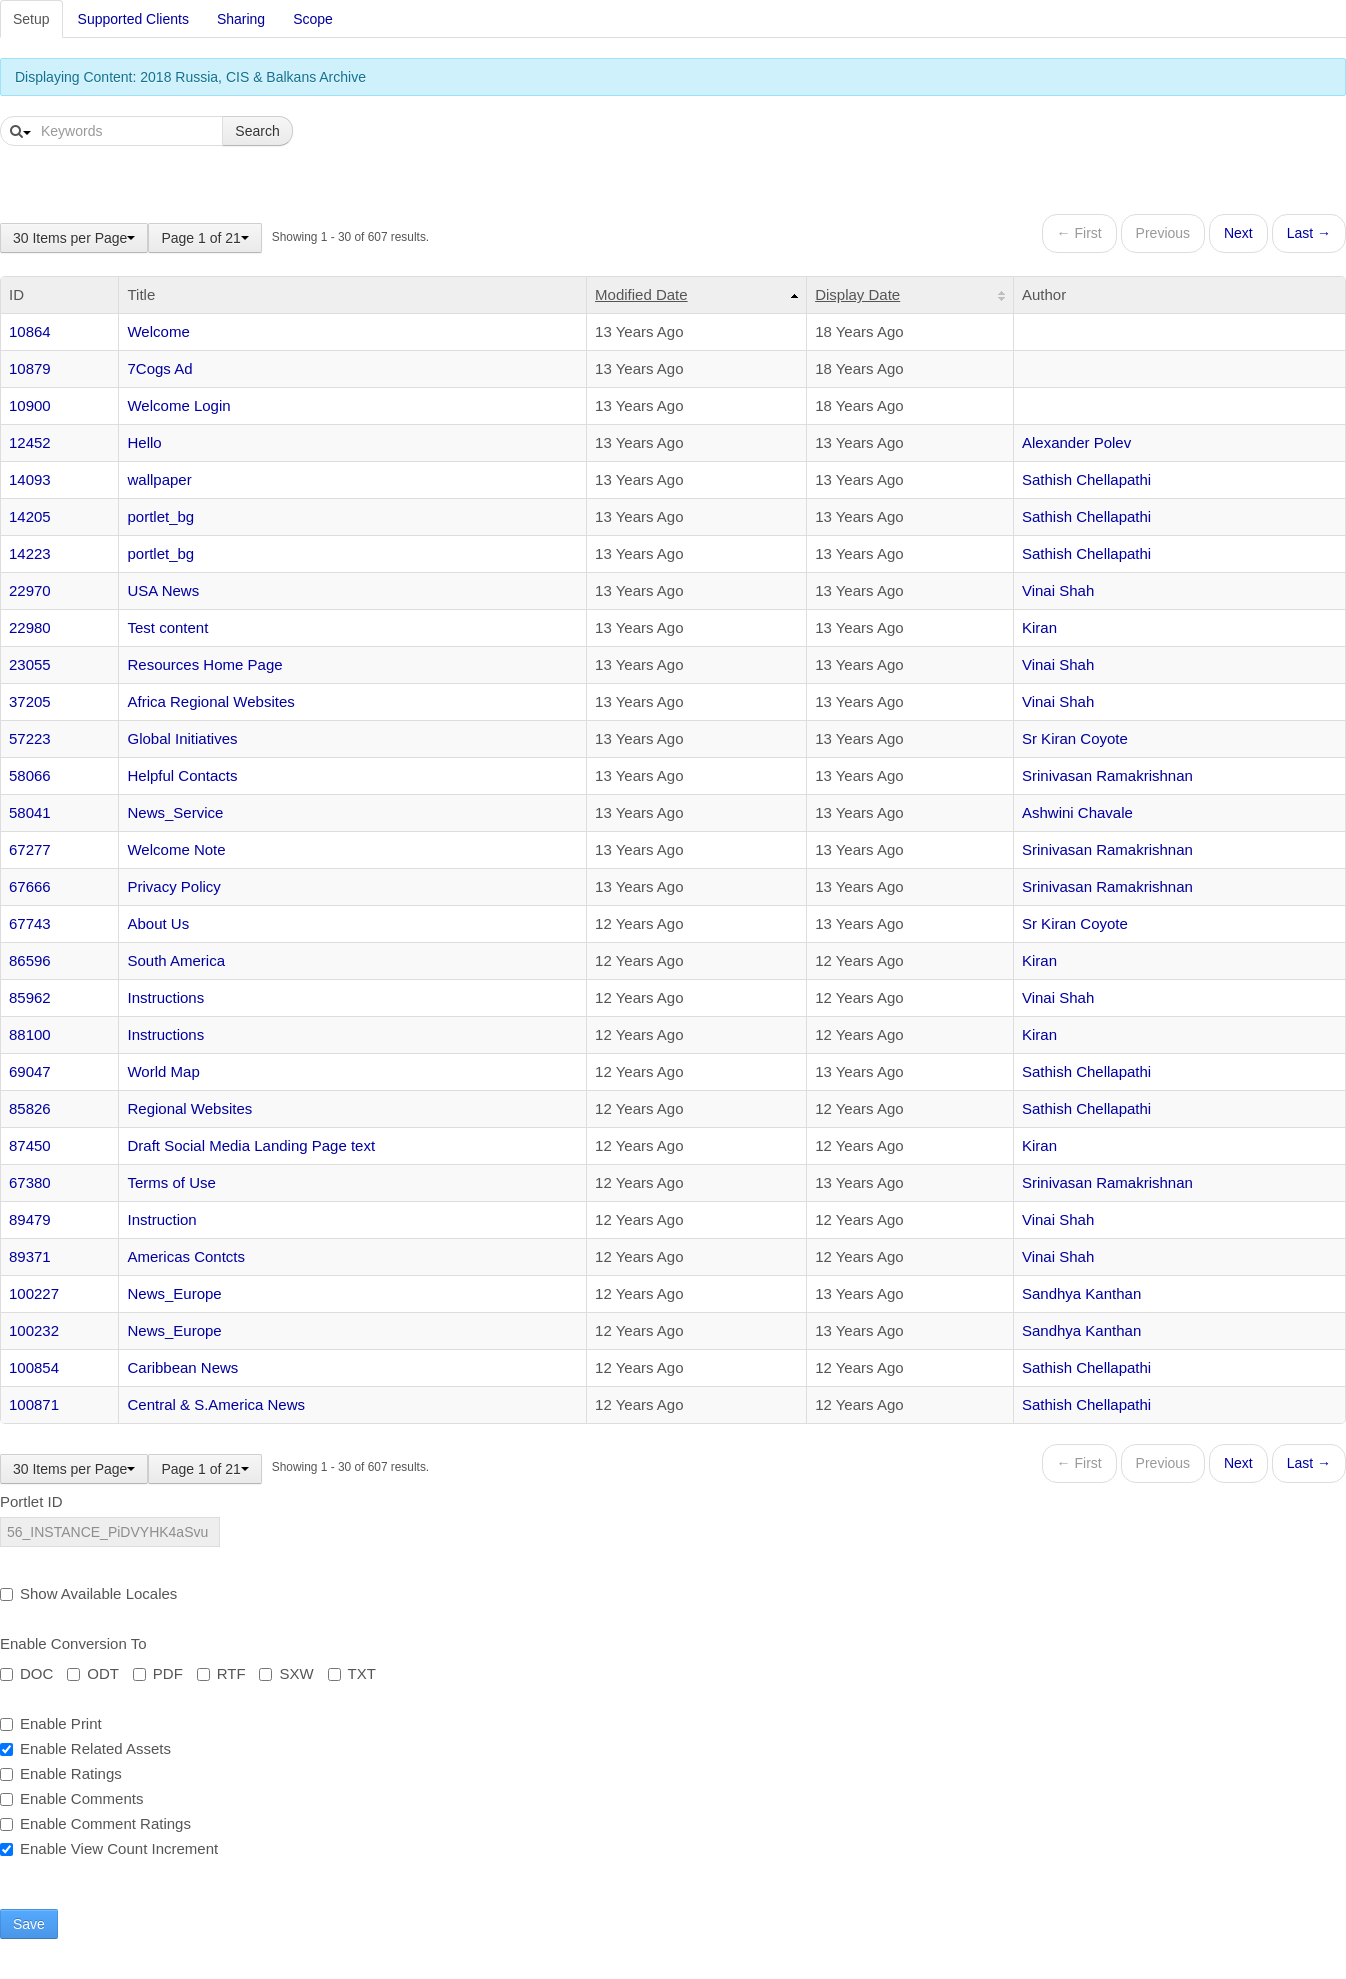  Describe the element at coordinates (30, 812) in the screenshot. I see `58041` at that location.